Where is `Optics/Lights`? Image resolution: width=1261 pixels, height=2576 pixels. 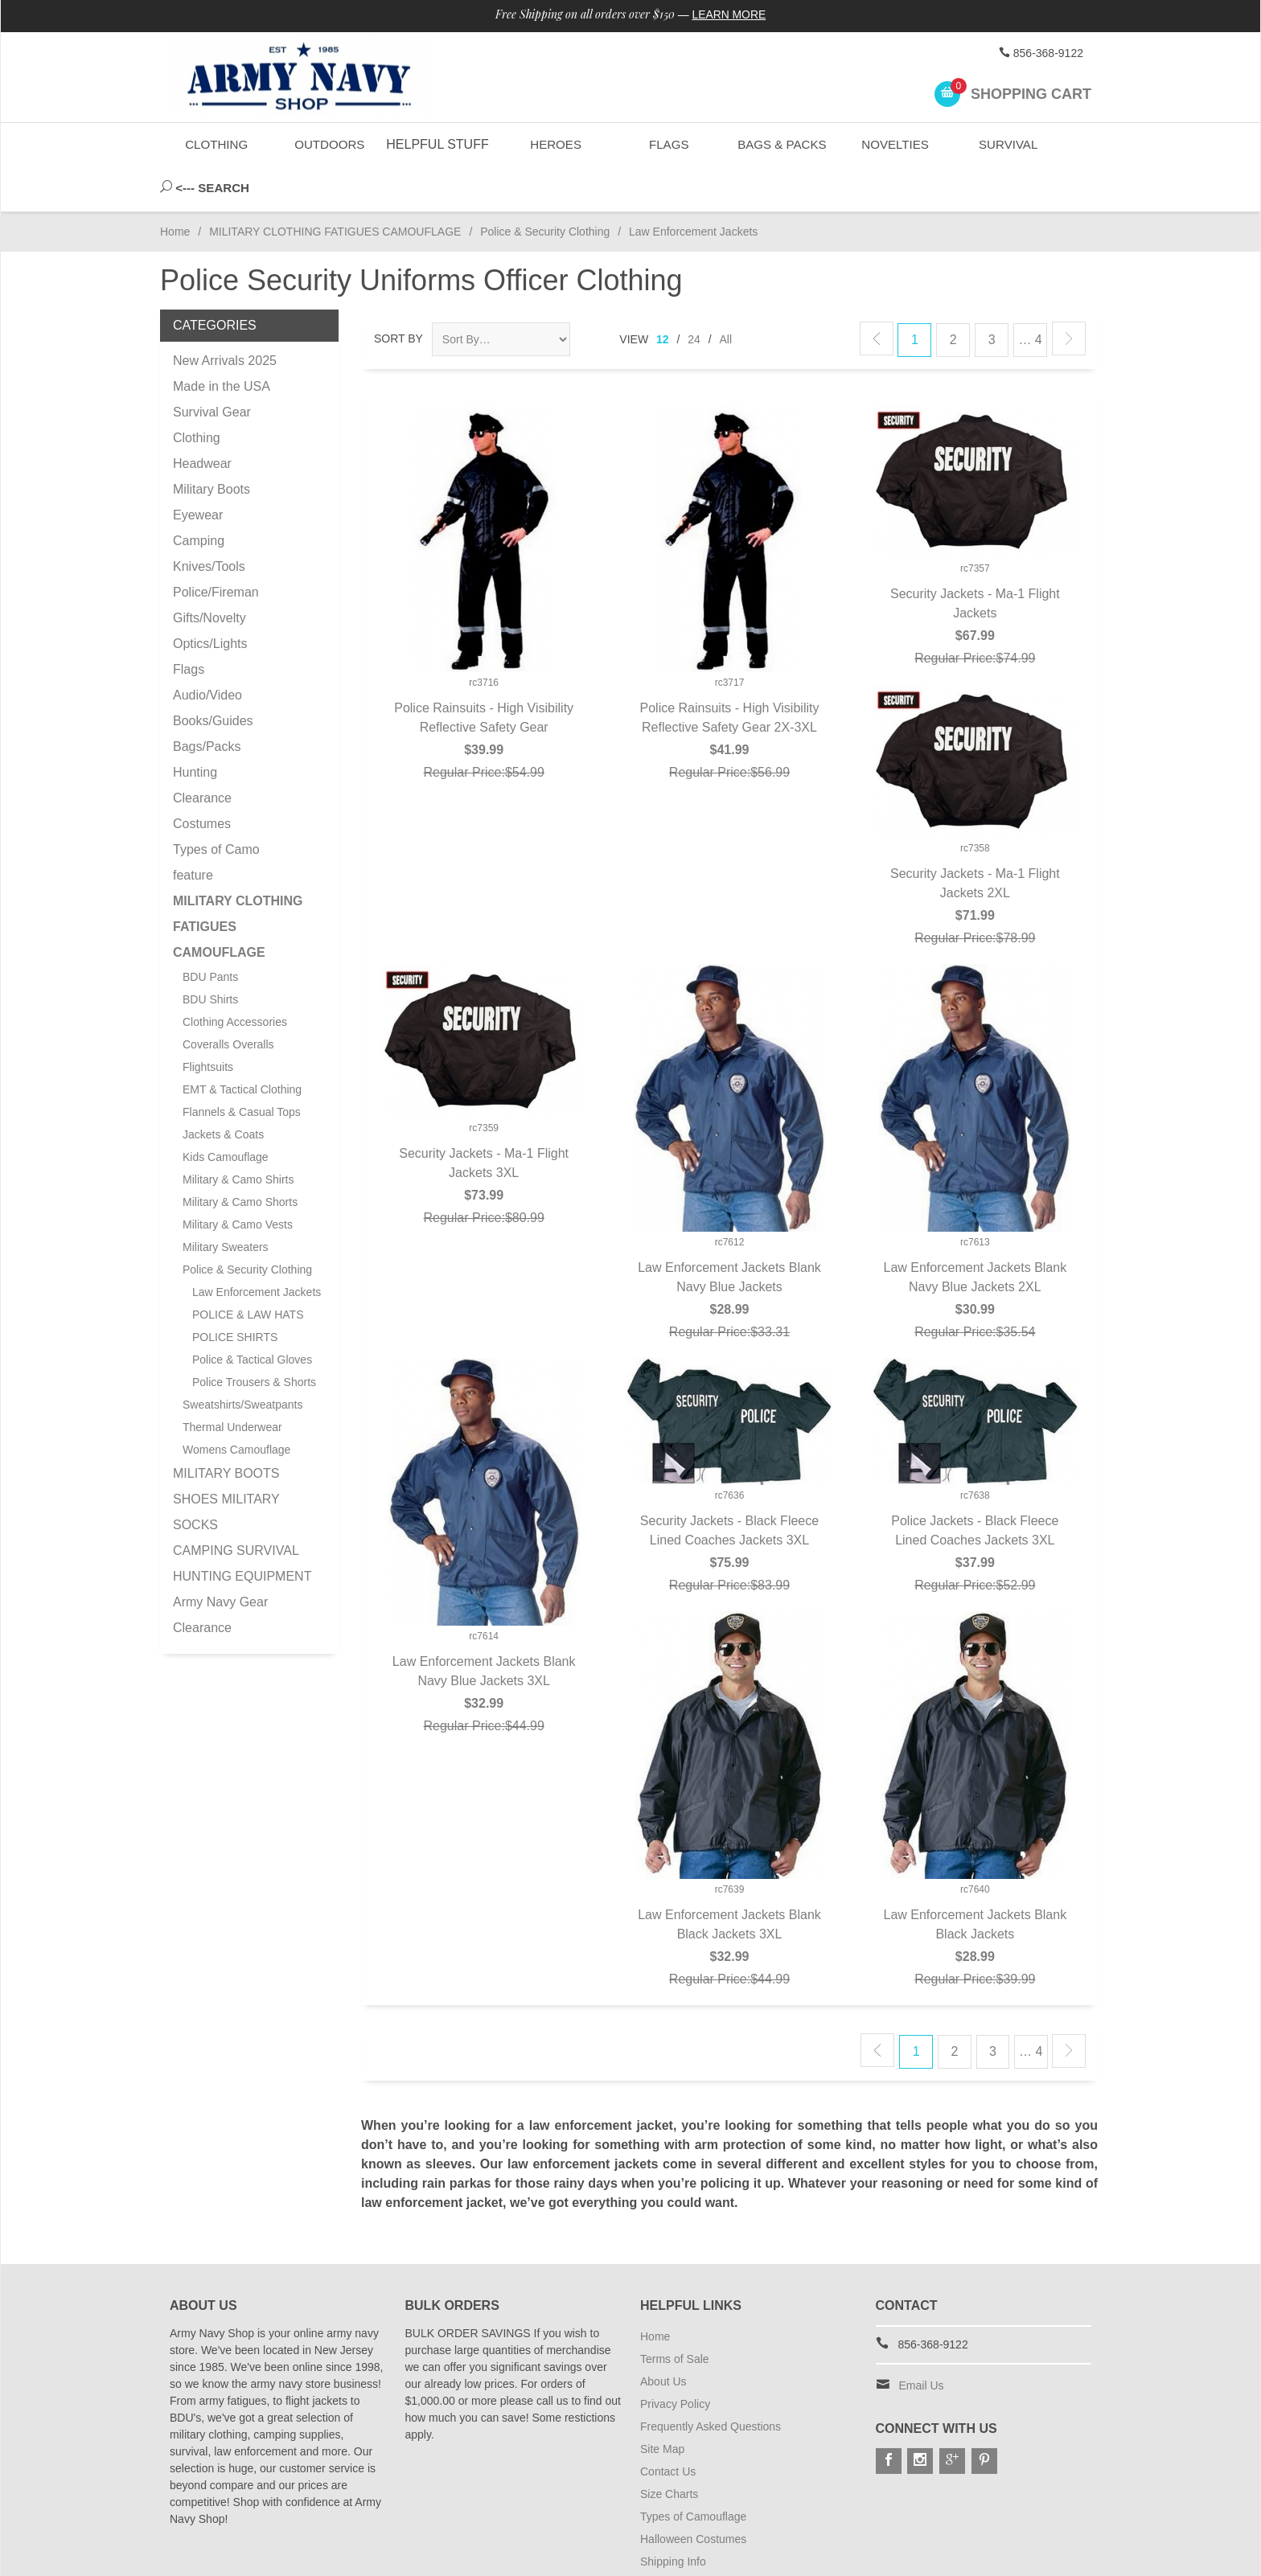 Optics/Lights is located at coordinates (210, 598).